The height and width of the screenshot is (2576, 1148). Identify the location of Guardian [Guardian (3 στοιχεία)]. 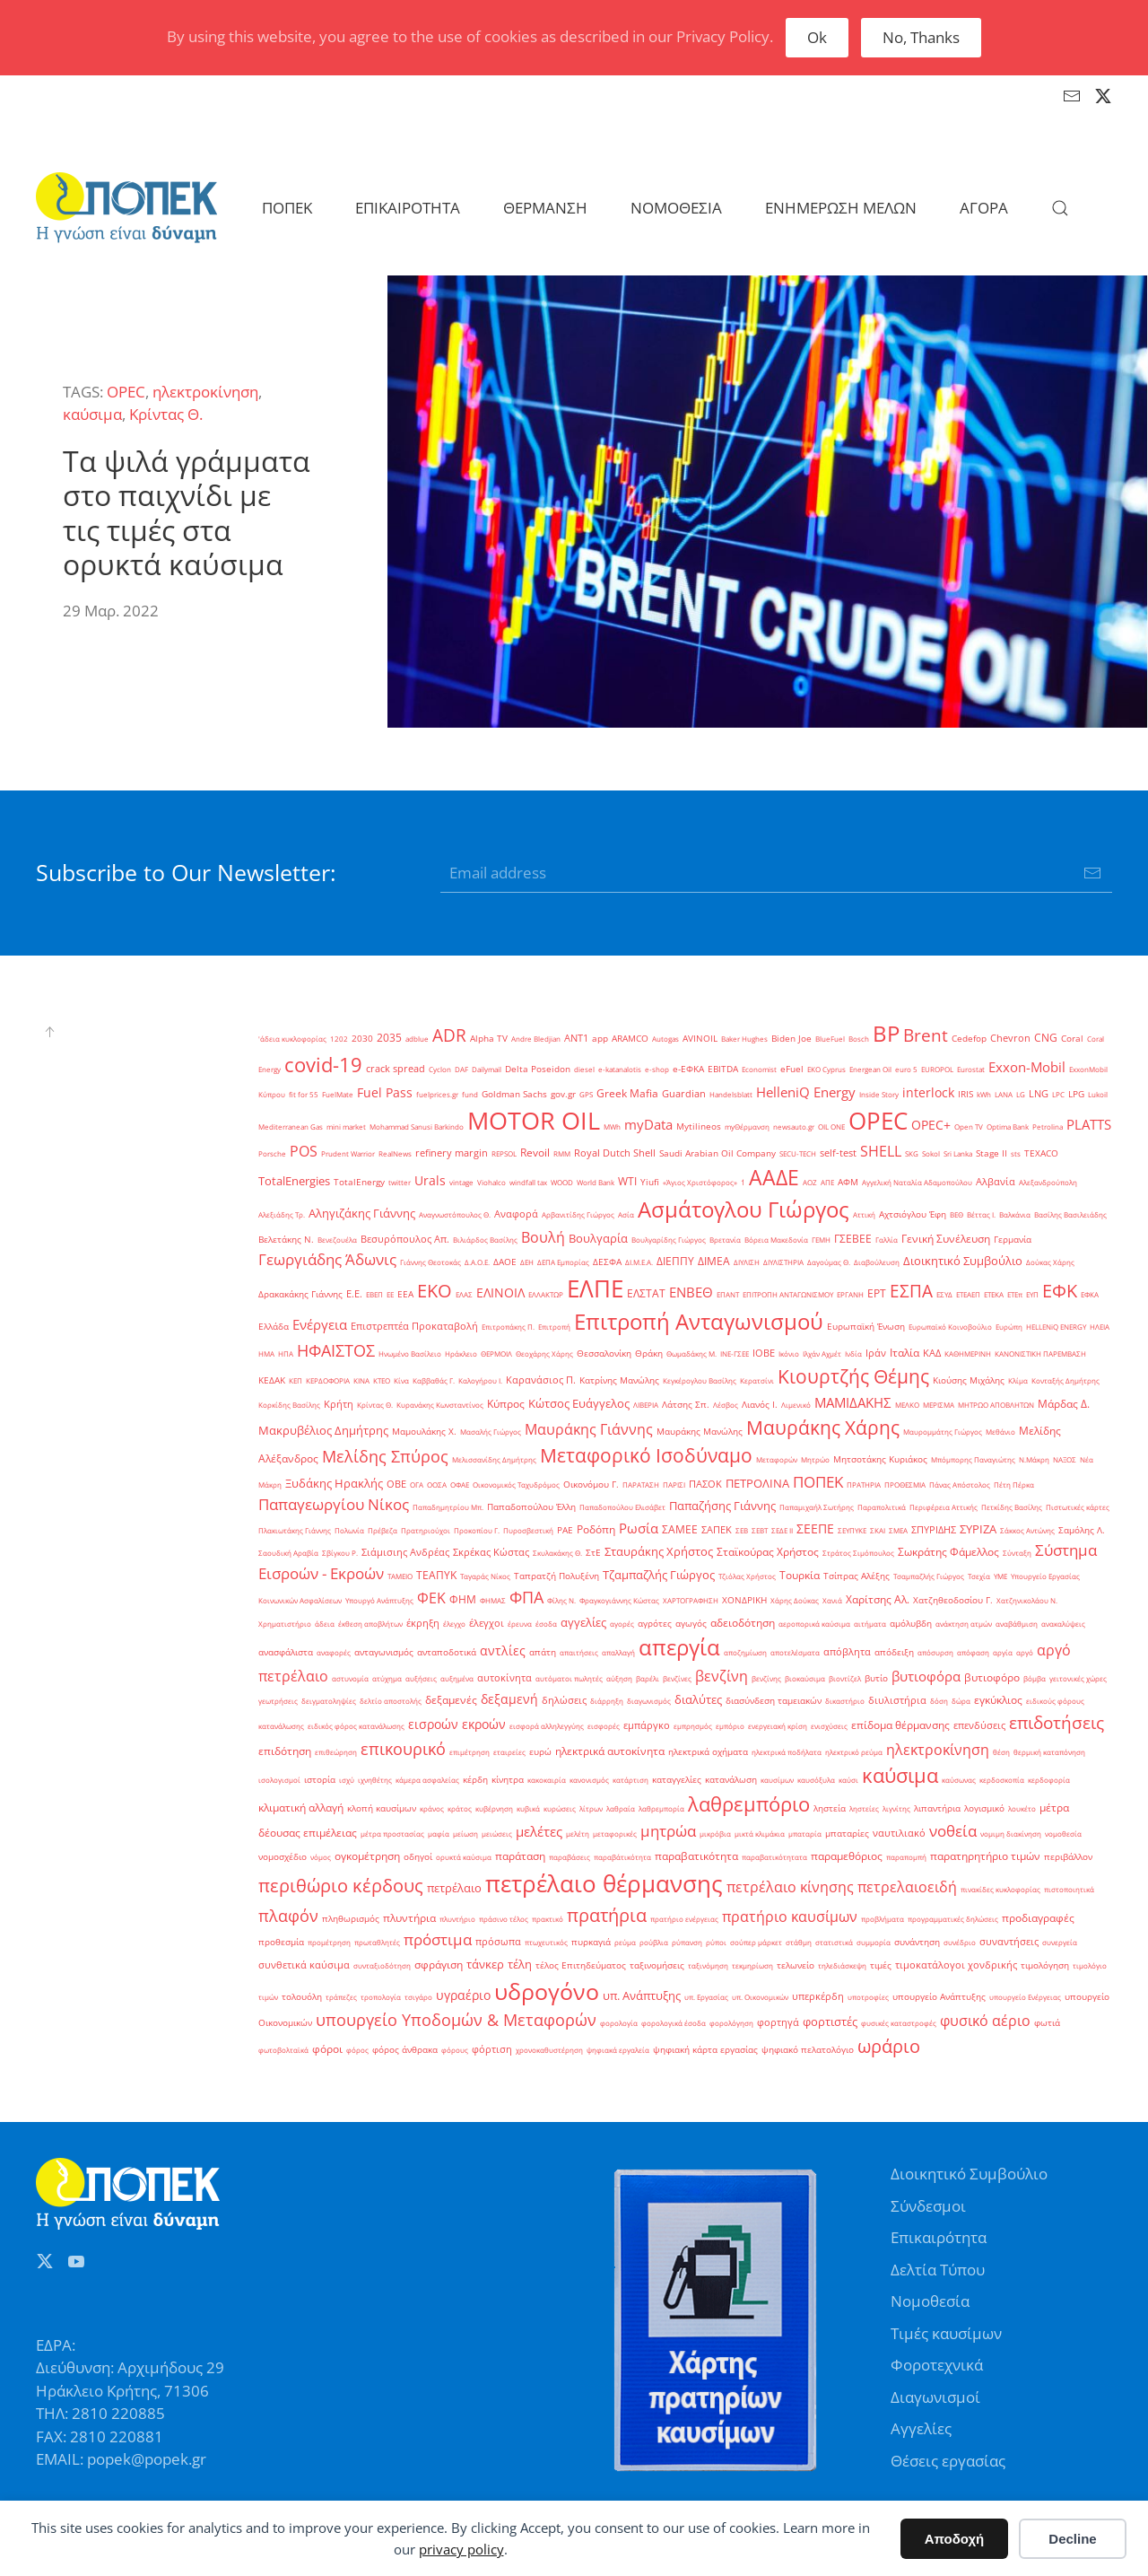
(684, 1093).